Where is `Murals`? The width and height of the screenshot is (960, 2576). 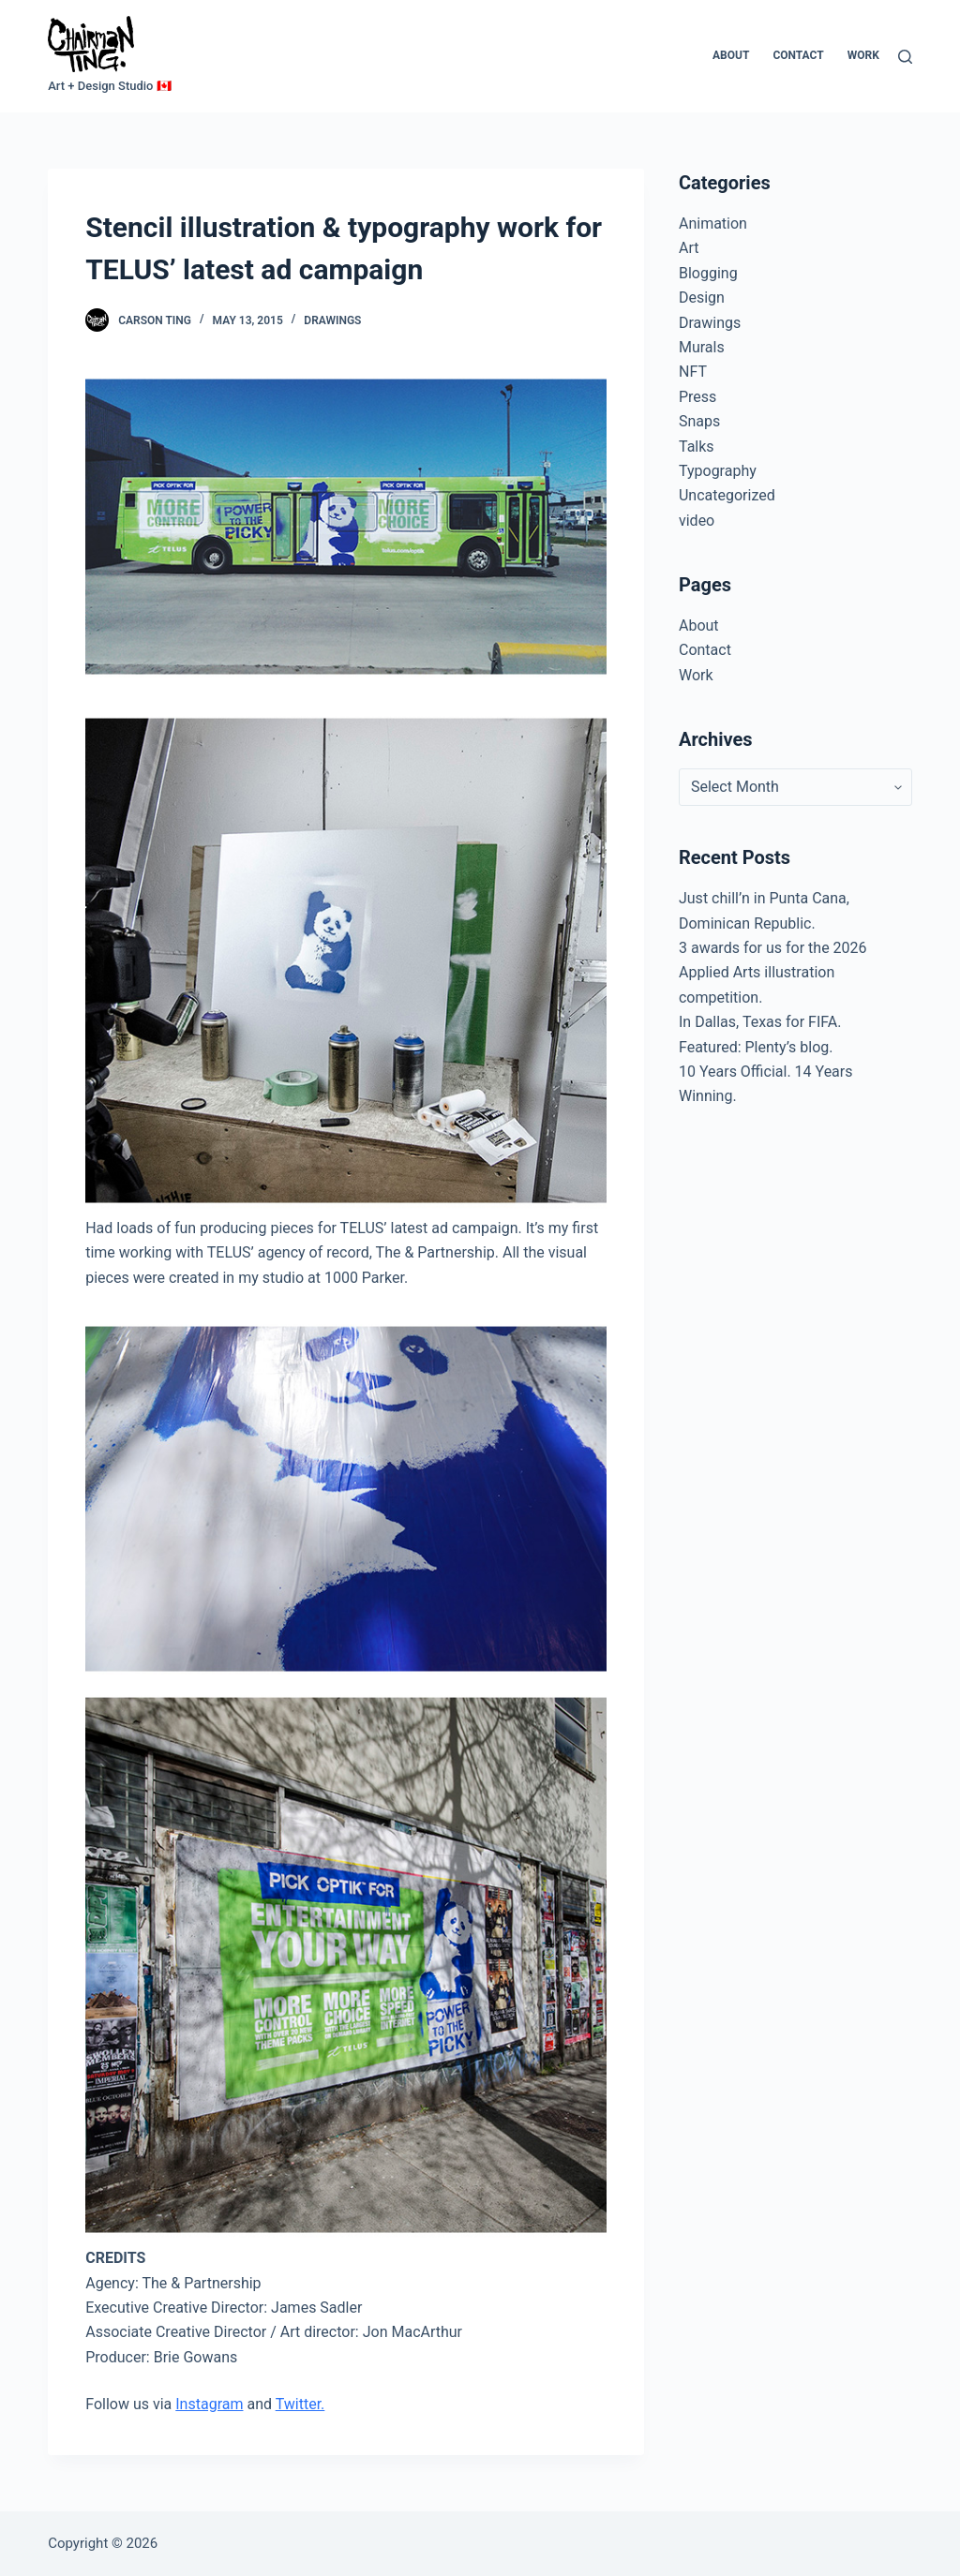 Murals is located at coordinates (702, 347).